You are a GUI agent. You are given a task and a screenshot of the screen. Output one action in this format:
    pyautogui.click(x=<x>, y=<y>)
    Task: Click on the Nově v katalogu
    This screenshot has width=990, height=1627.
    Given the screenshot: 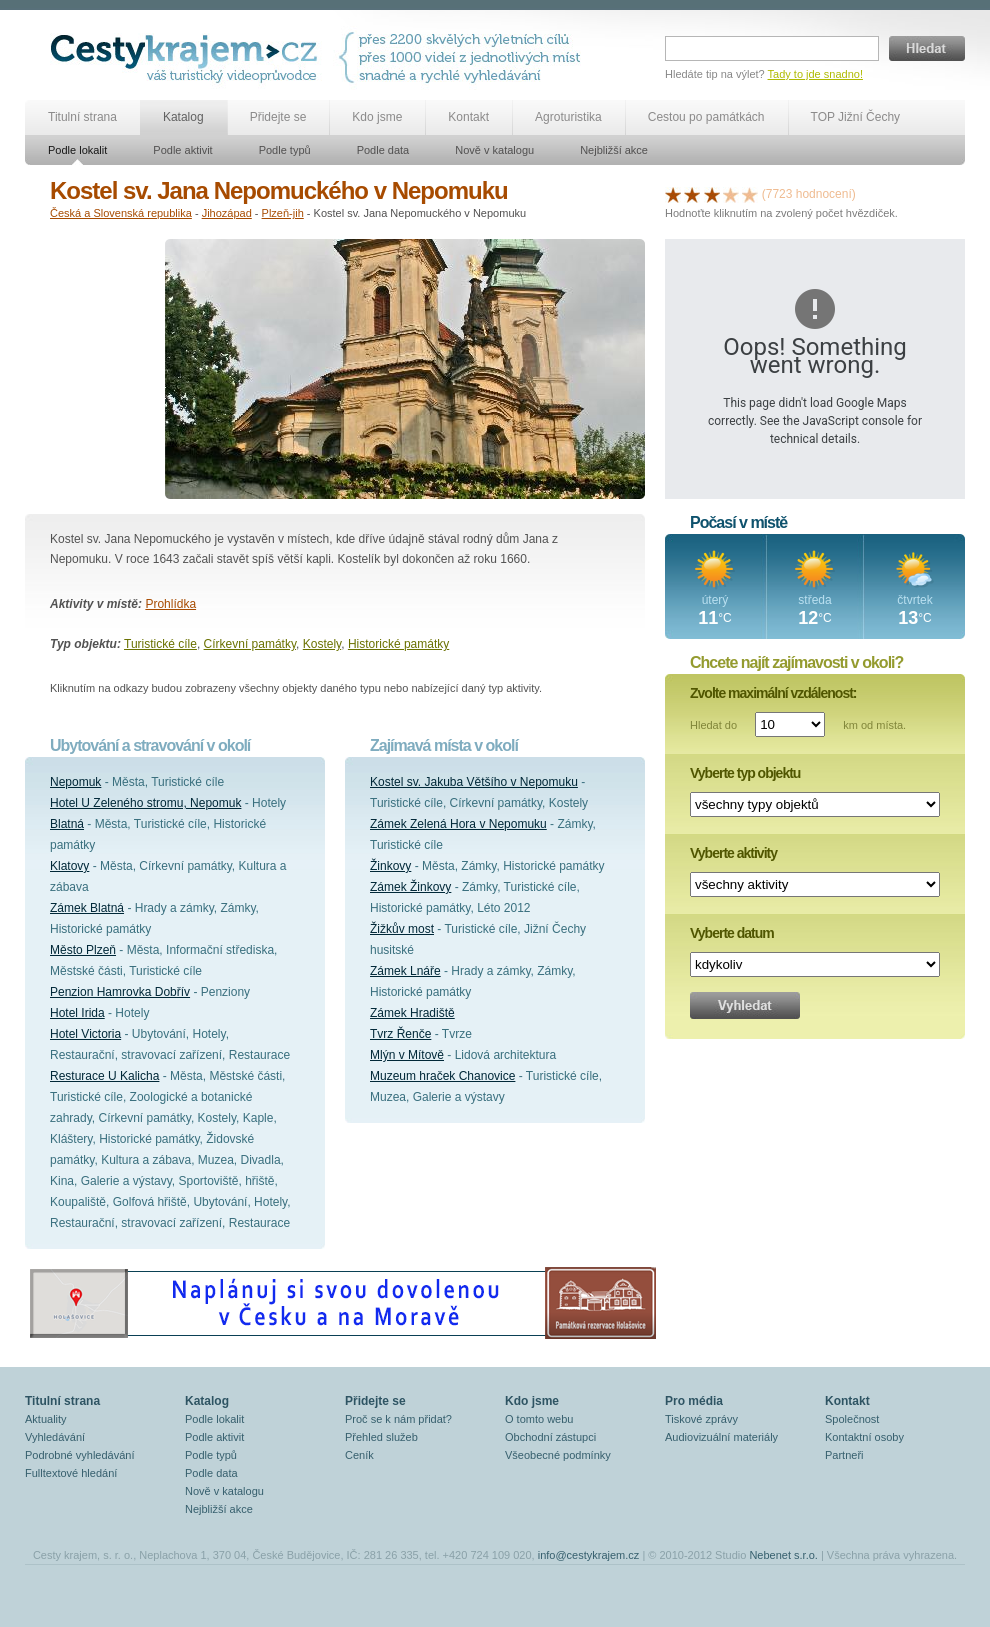 What is the action you would take?
    pyautogui.click(x=494, y=150)
    